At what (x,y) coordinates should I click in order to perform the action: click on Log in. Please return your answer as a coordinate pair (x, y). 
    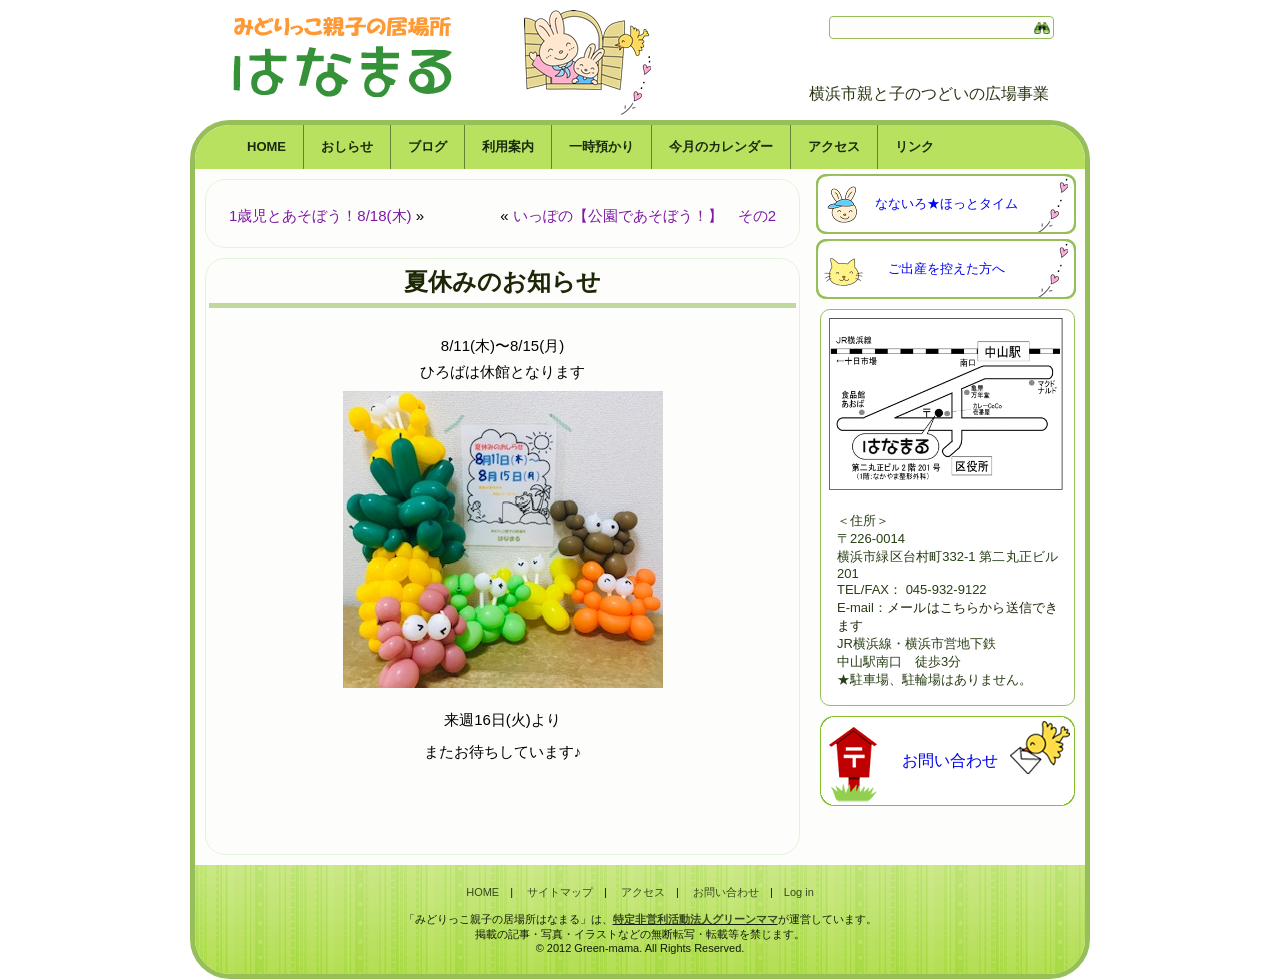
    Looking at the image, I should click on (799, 892).